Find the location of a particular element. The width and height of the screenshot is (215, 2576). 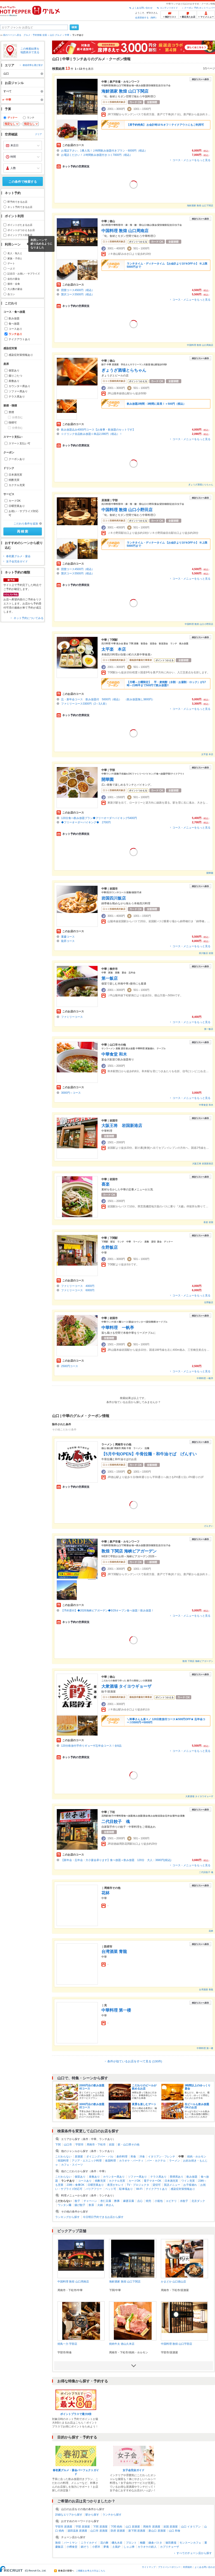

喫煙可 is located at coordinates (13, 422).